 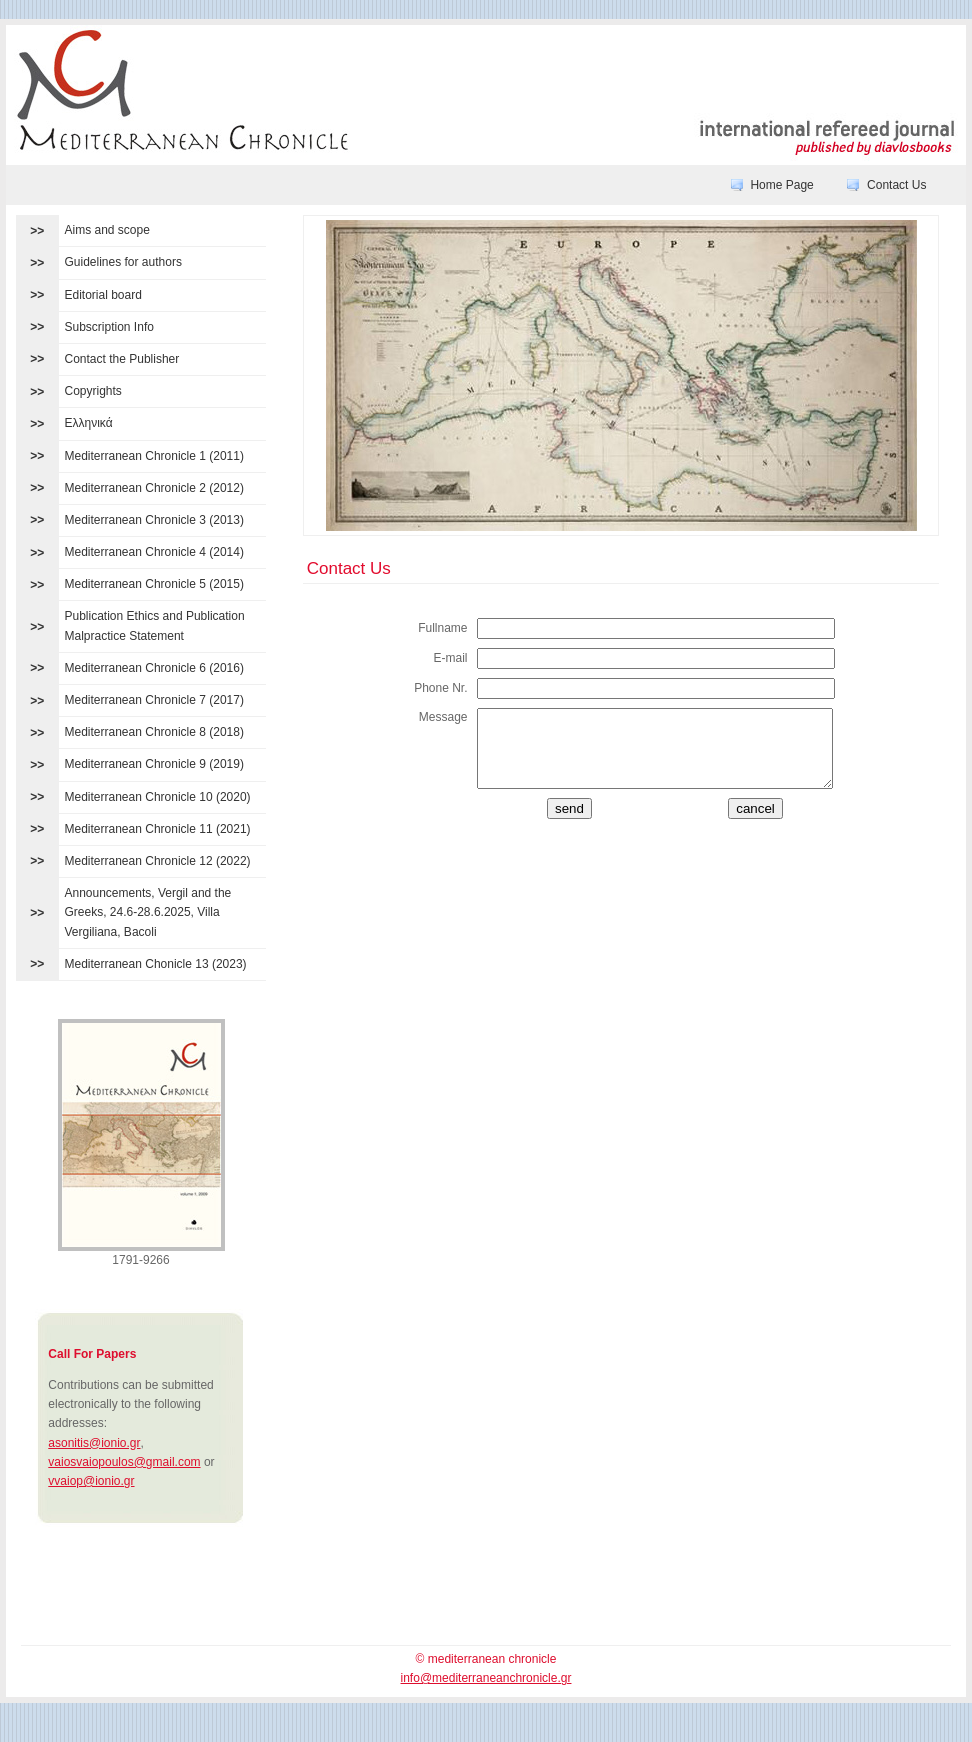 What do you see at coordinates (154, 552) in the screenshot?
I see `Mediterranean Chronicle 4 (2014)` at bounding box center [154, 552].